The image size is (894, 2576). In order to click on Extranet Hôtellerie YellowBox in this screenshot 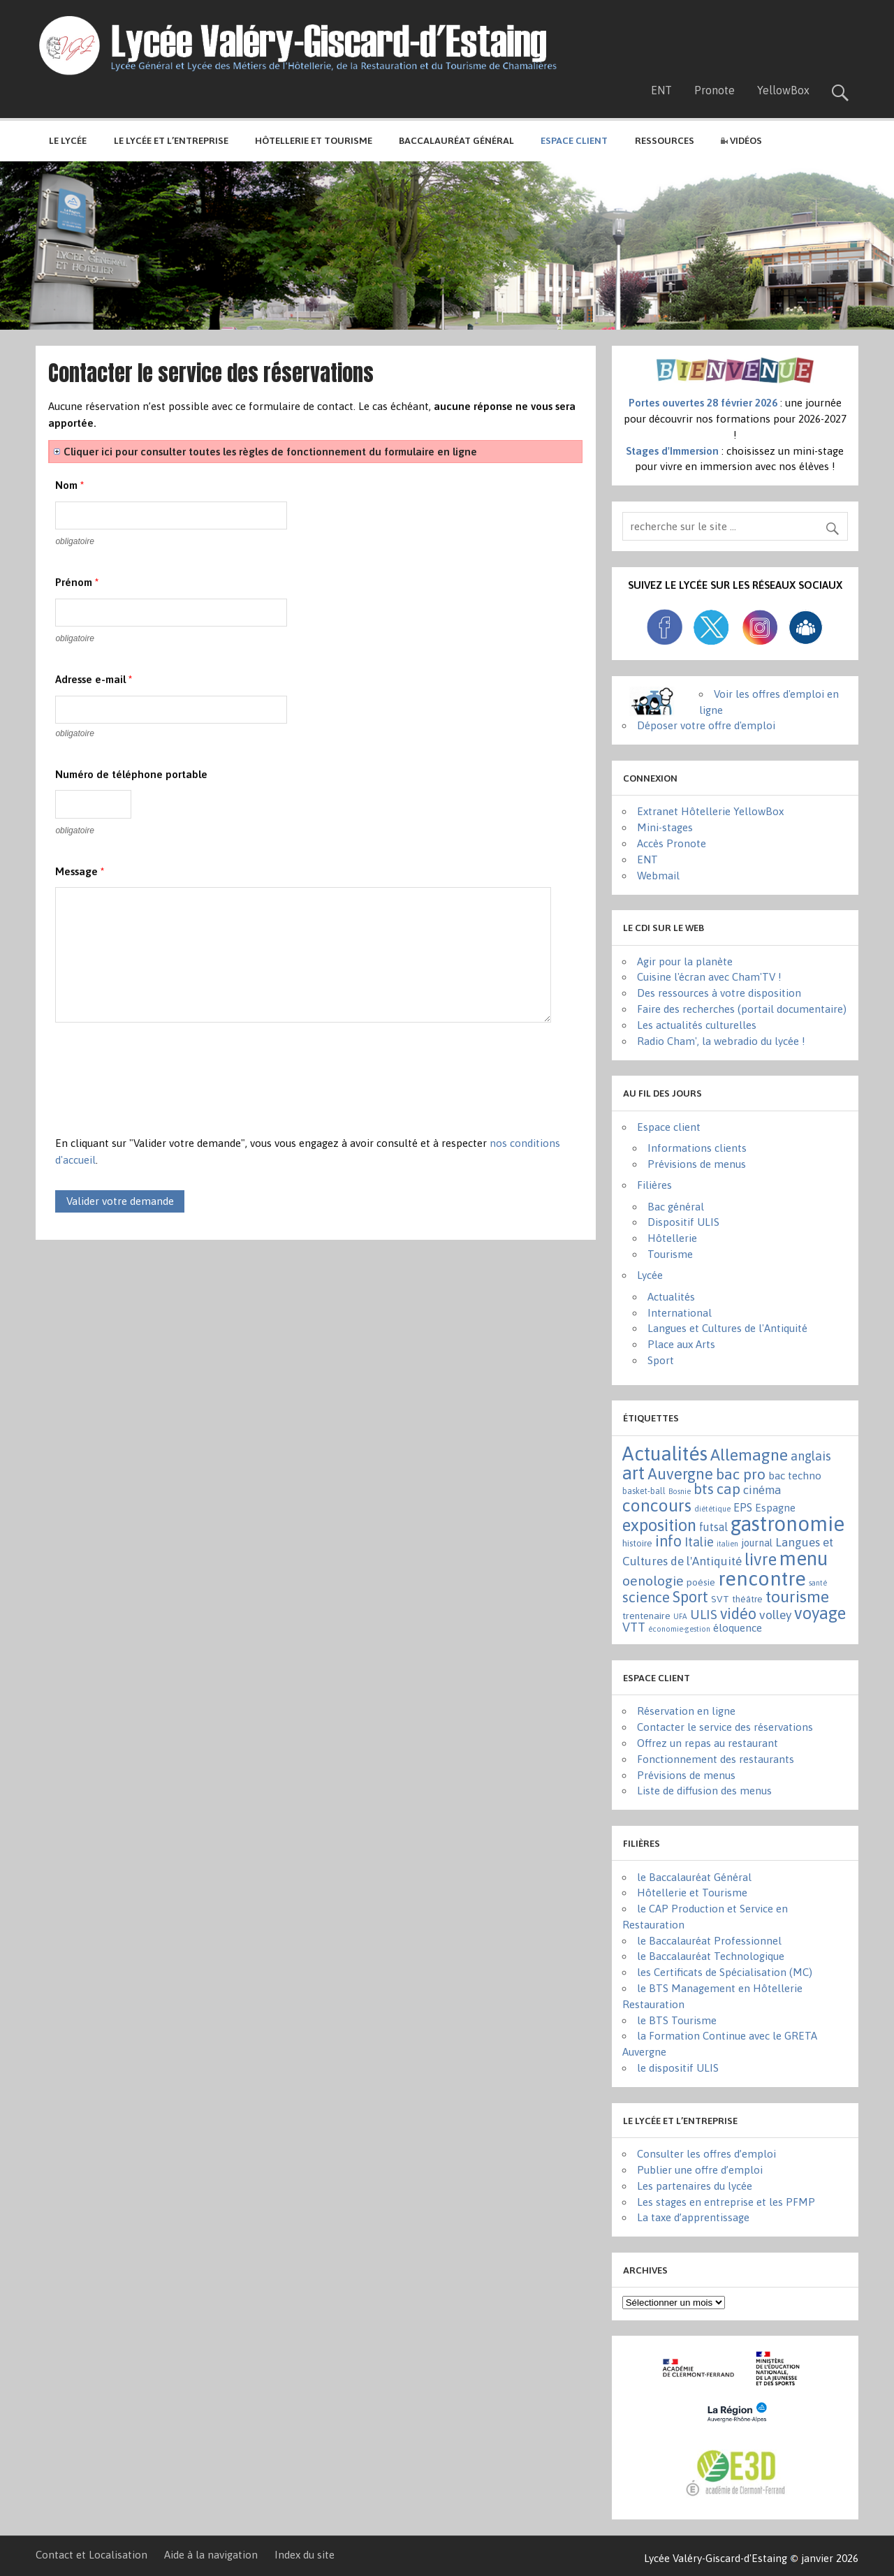, I will do `click(710, 811)`.